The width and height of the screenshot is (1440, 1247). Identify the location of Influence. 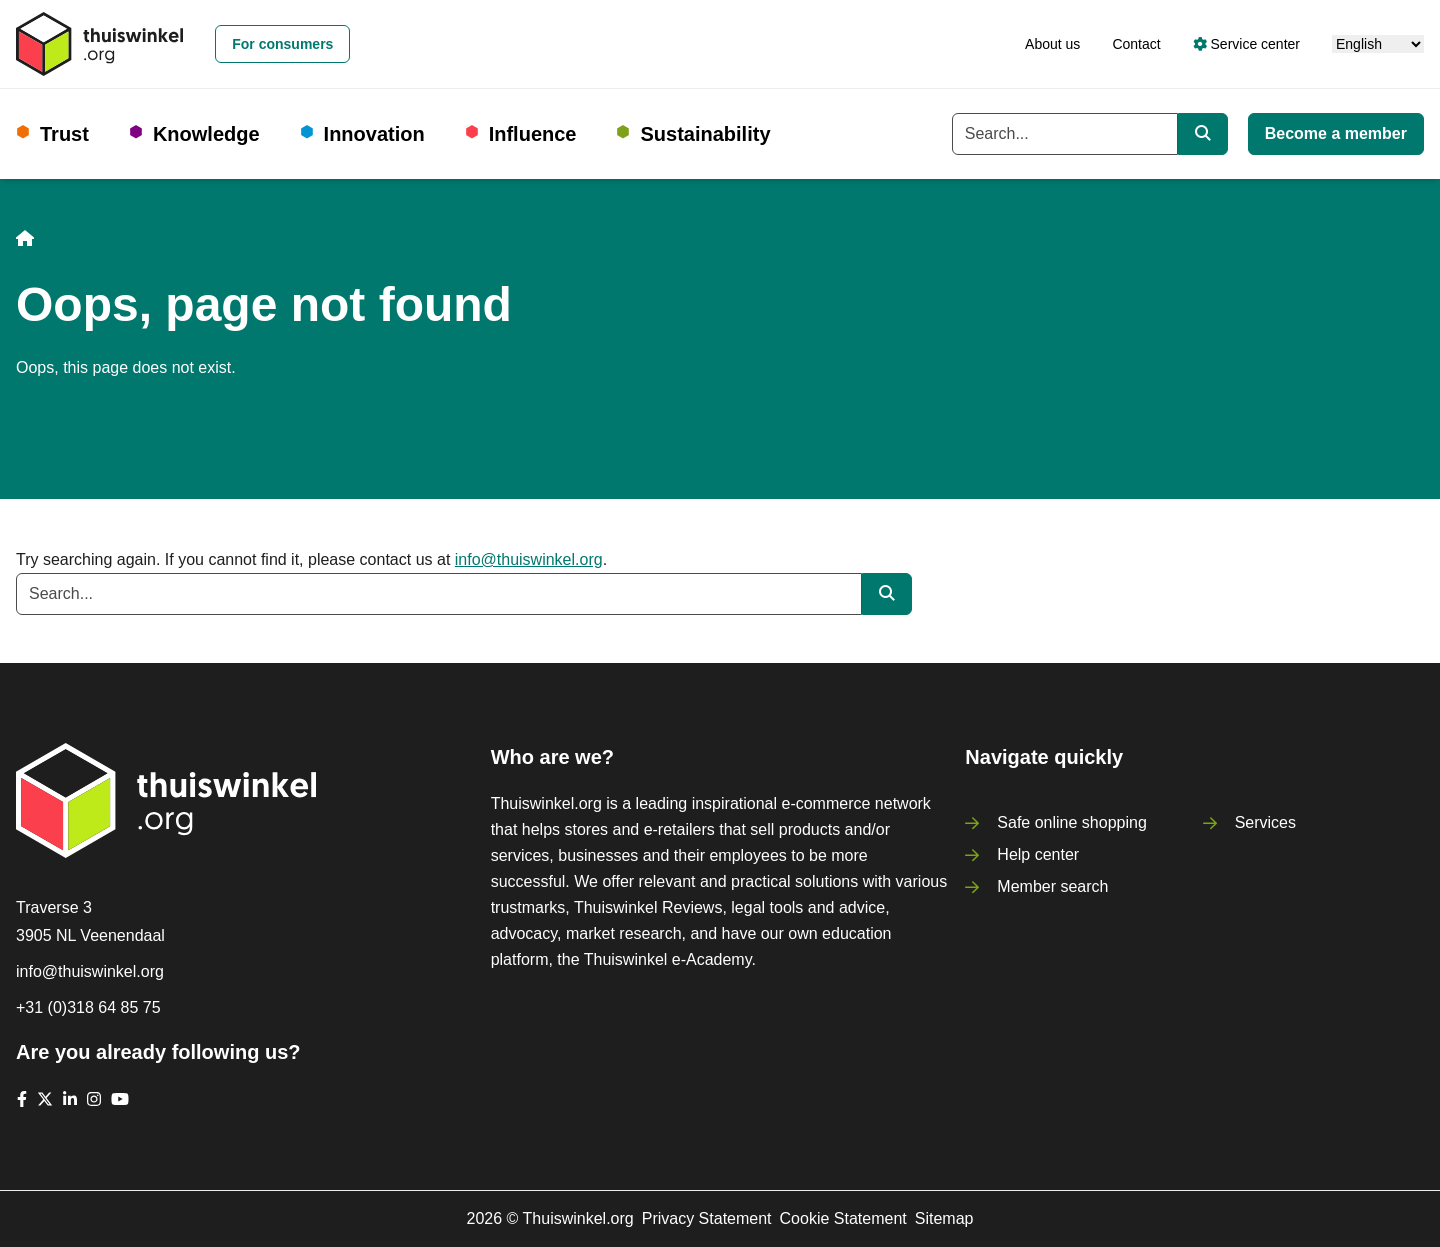
(533, 134).